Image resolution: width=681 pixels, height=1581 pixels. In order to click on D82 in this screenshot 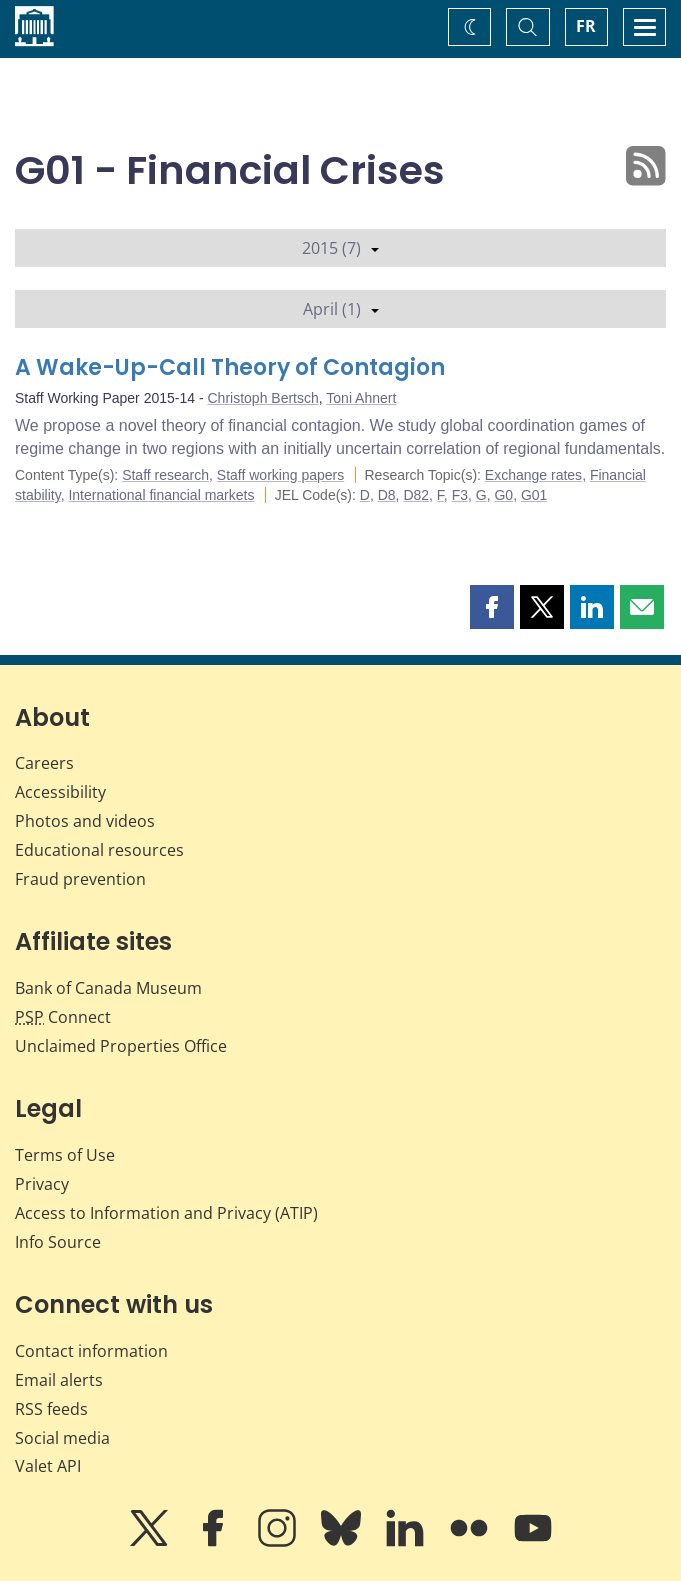, I will do `click(416, 495)`.